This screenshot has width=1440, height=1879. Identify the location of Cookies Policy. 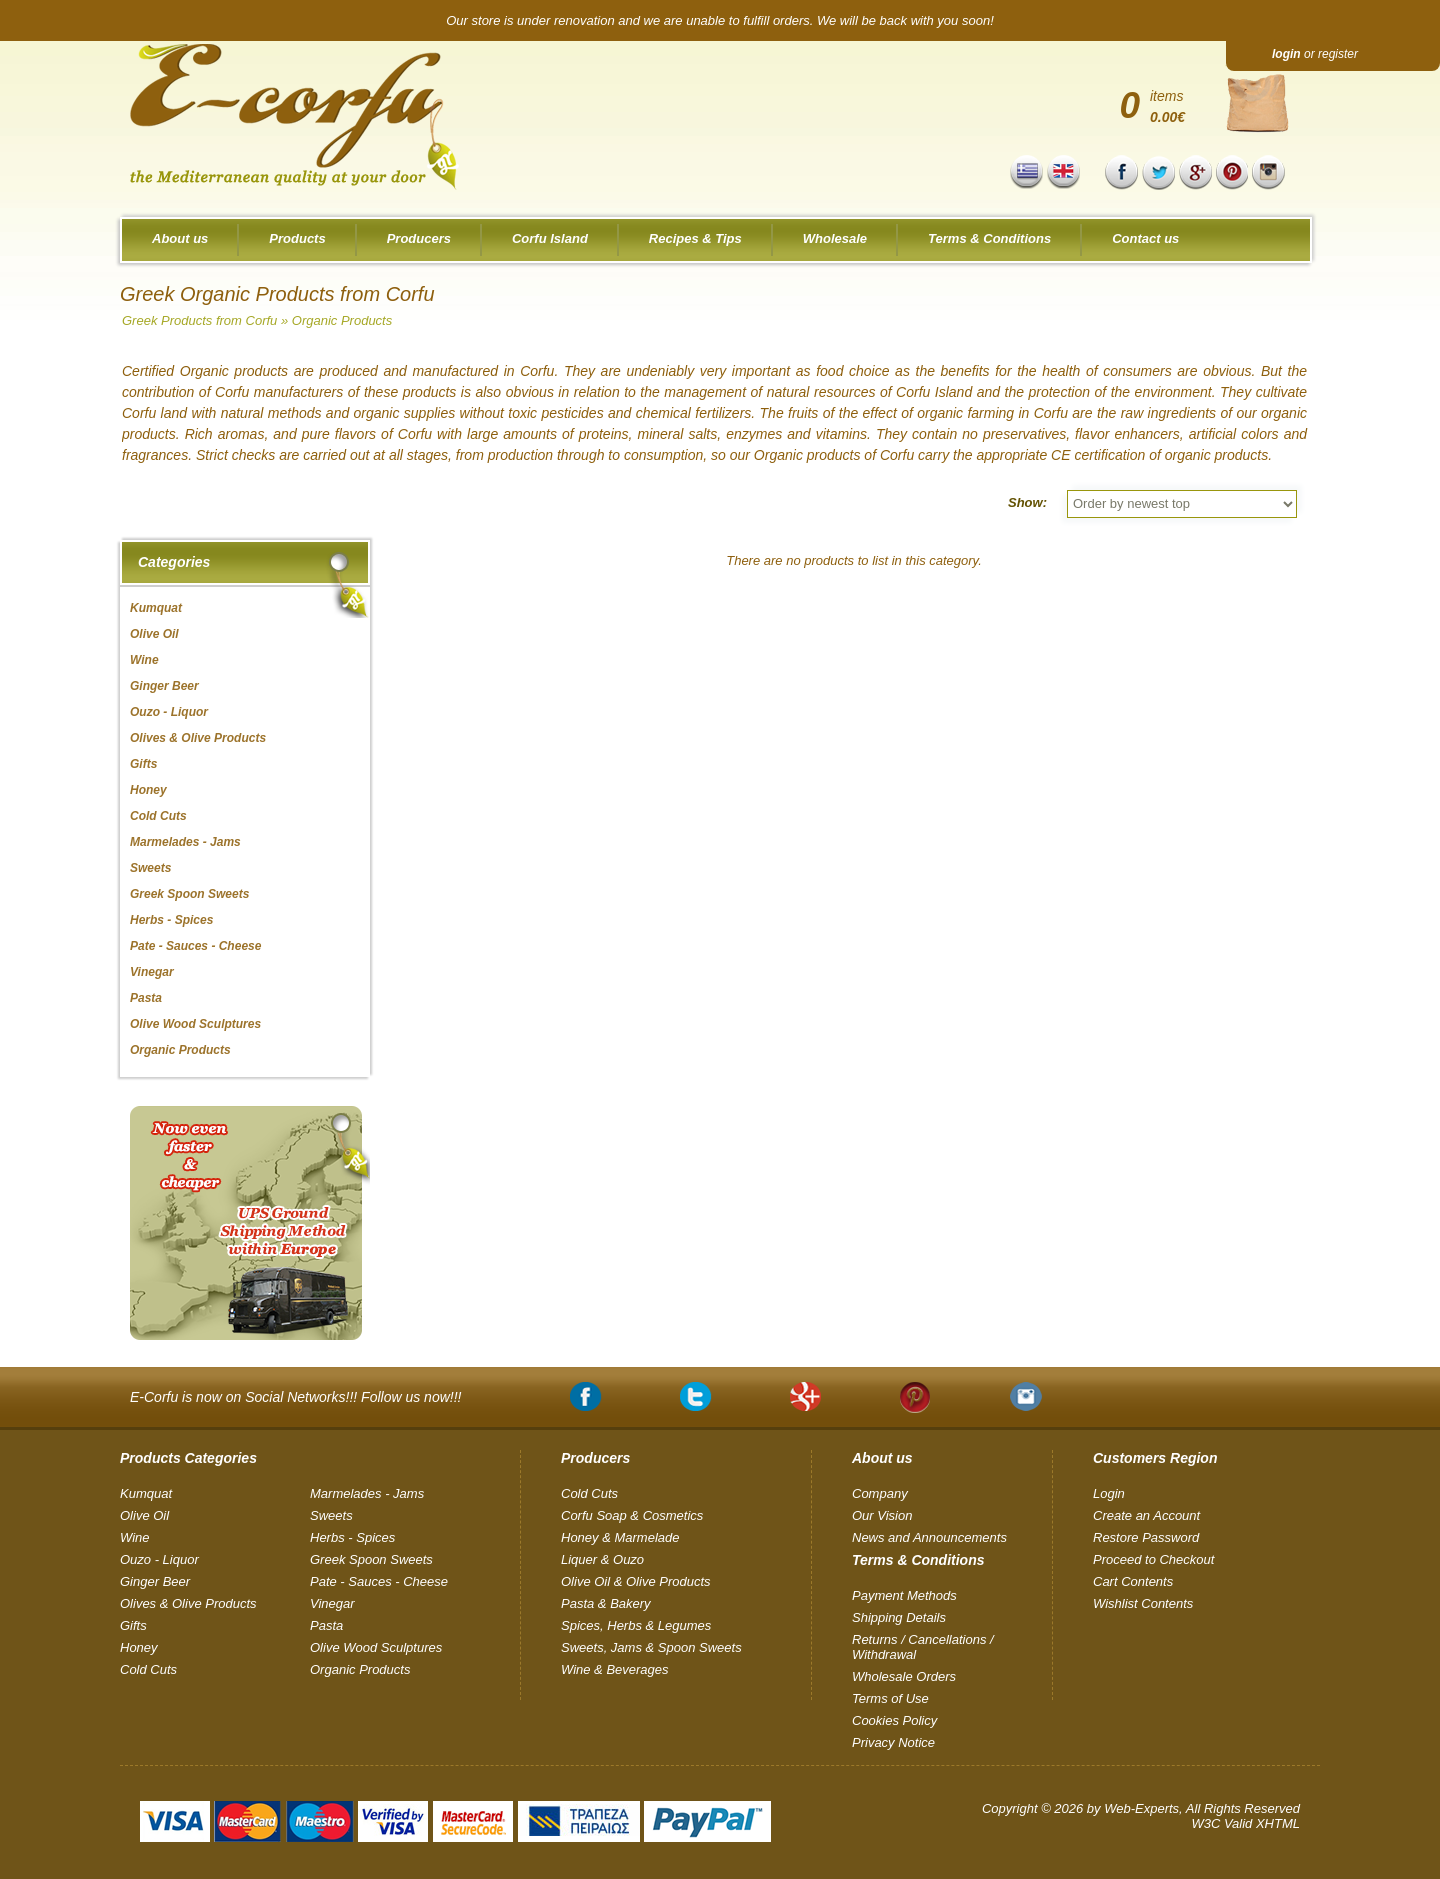
(894, 1720).